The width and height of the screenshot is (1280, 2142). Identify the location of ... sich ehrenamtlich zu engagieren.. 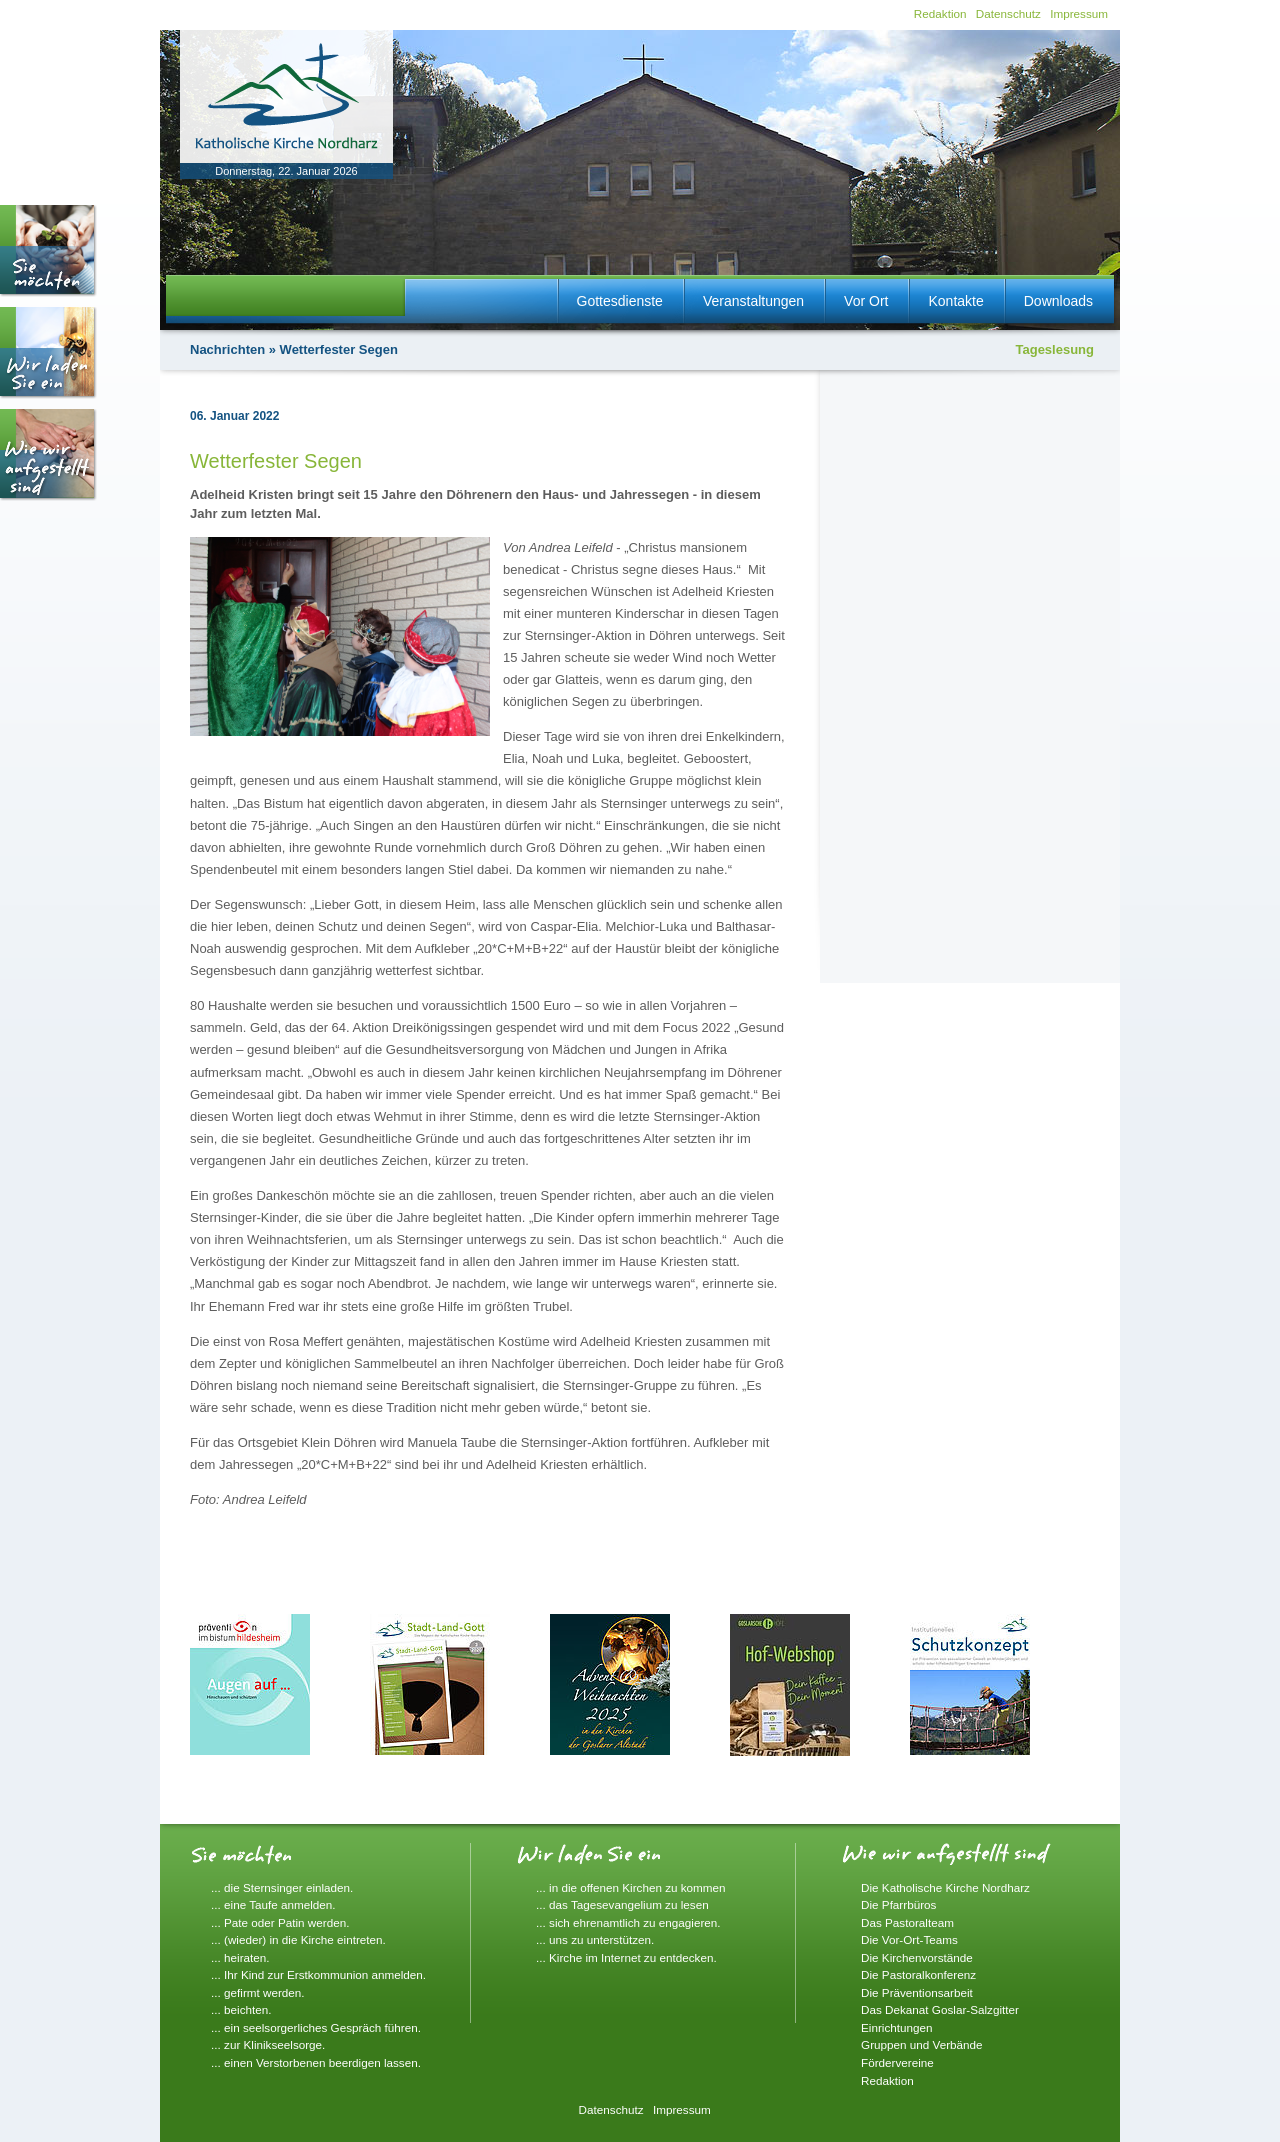
(628, 1922).